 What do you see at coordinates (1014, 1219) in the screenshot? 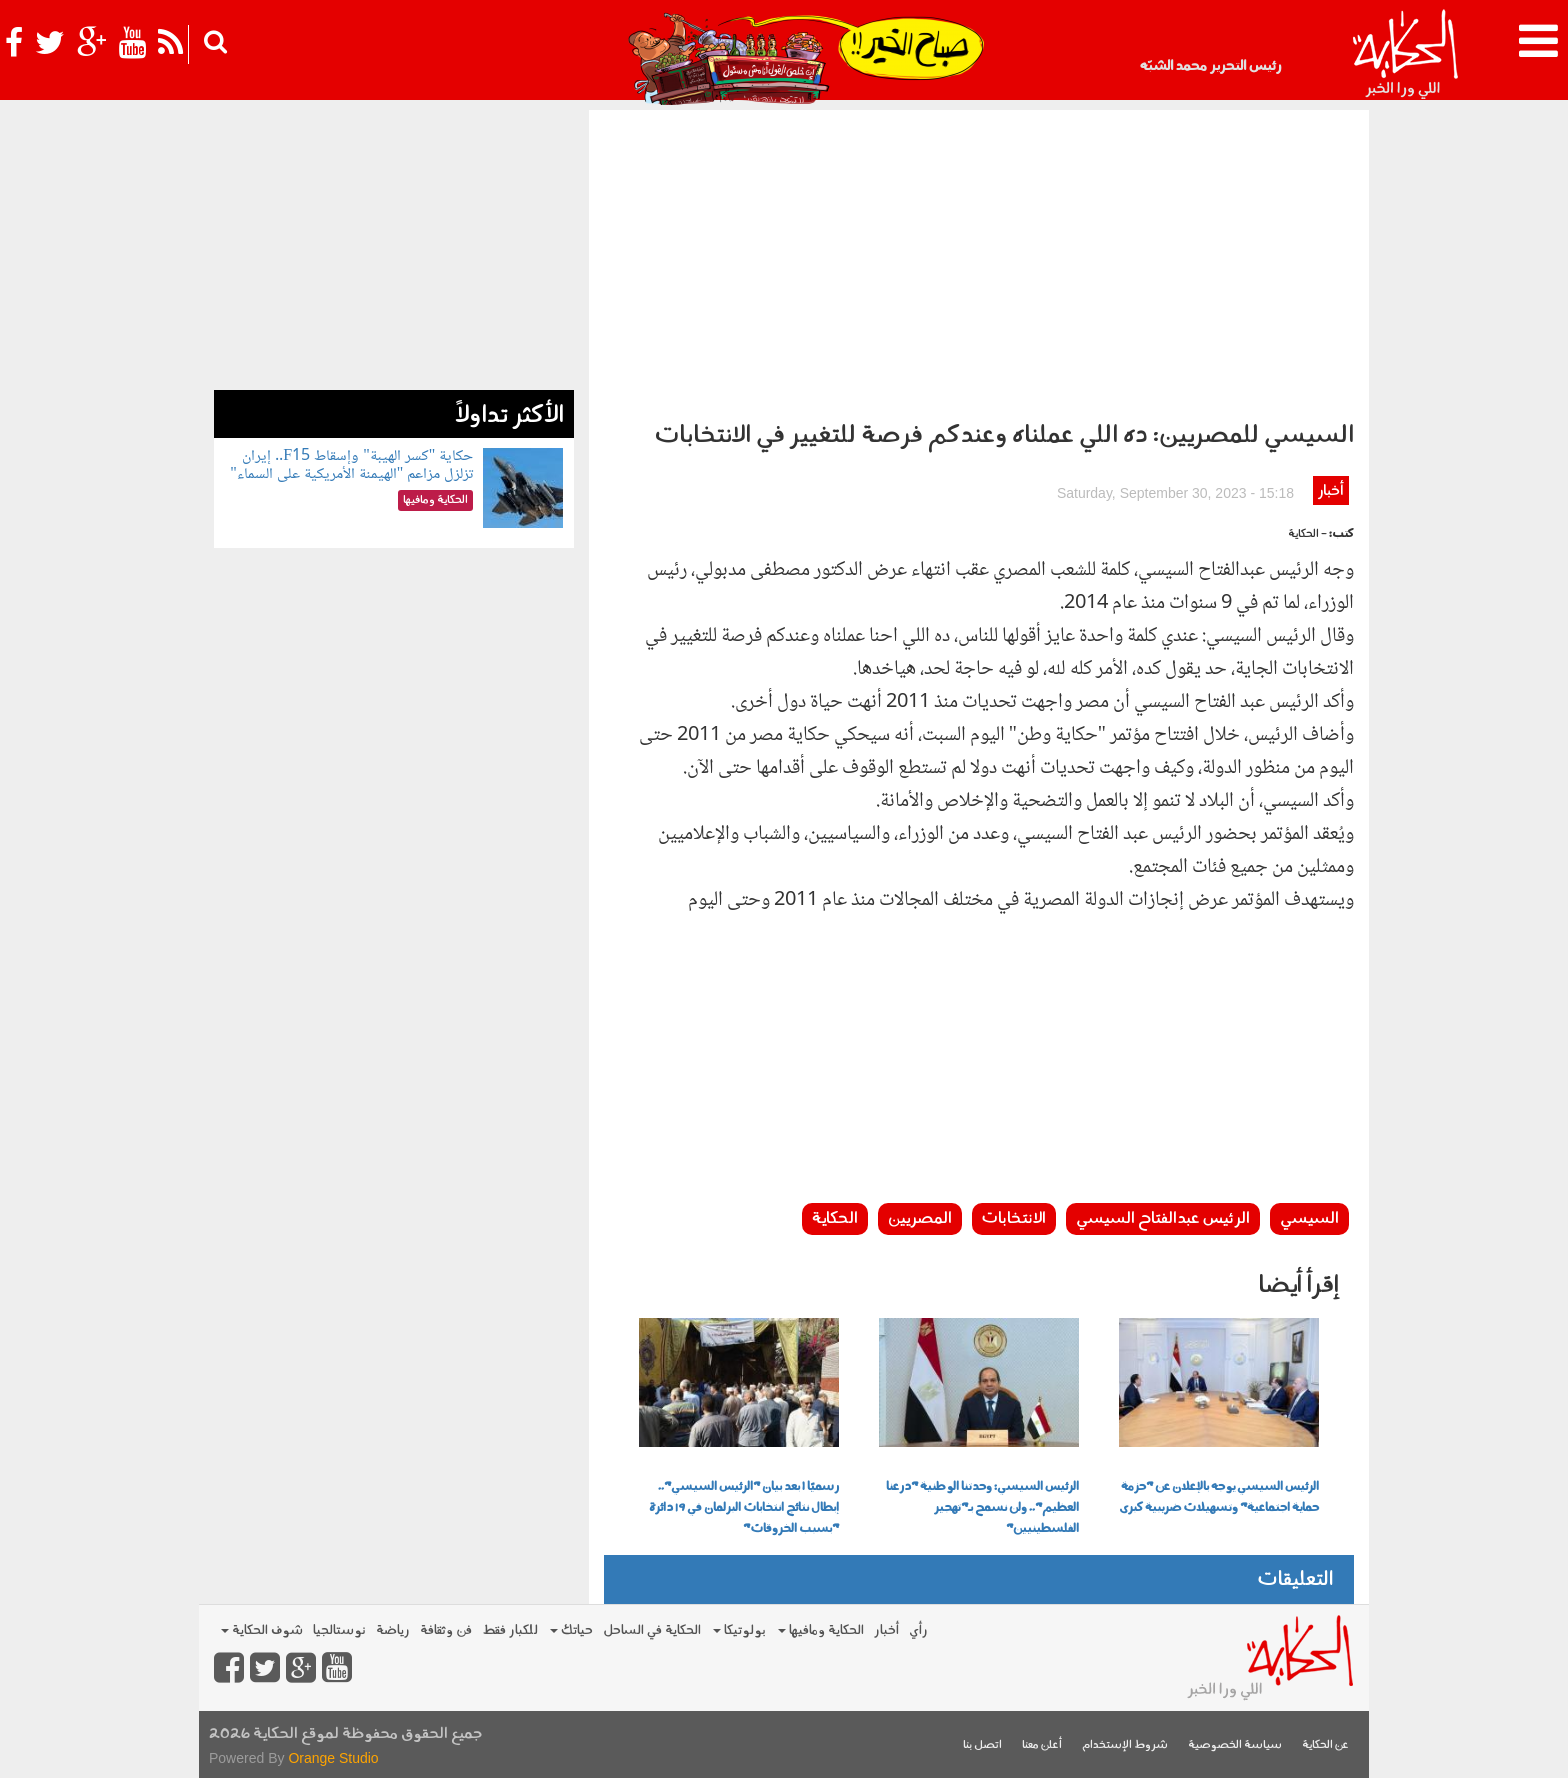
I see `الانتخابات` at bounding box center [1014, 1219].